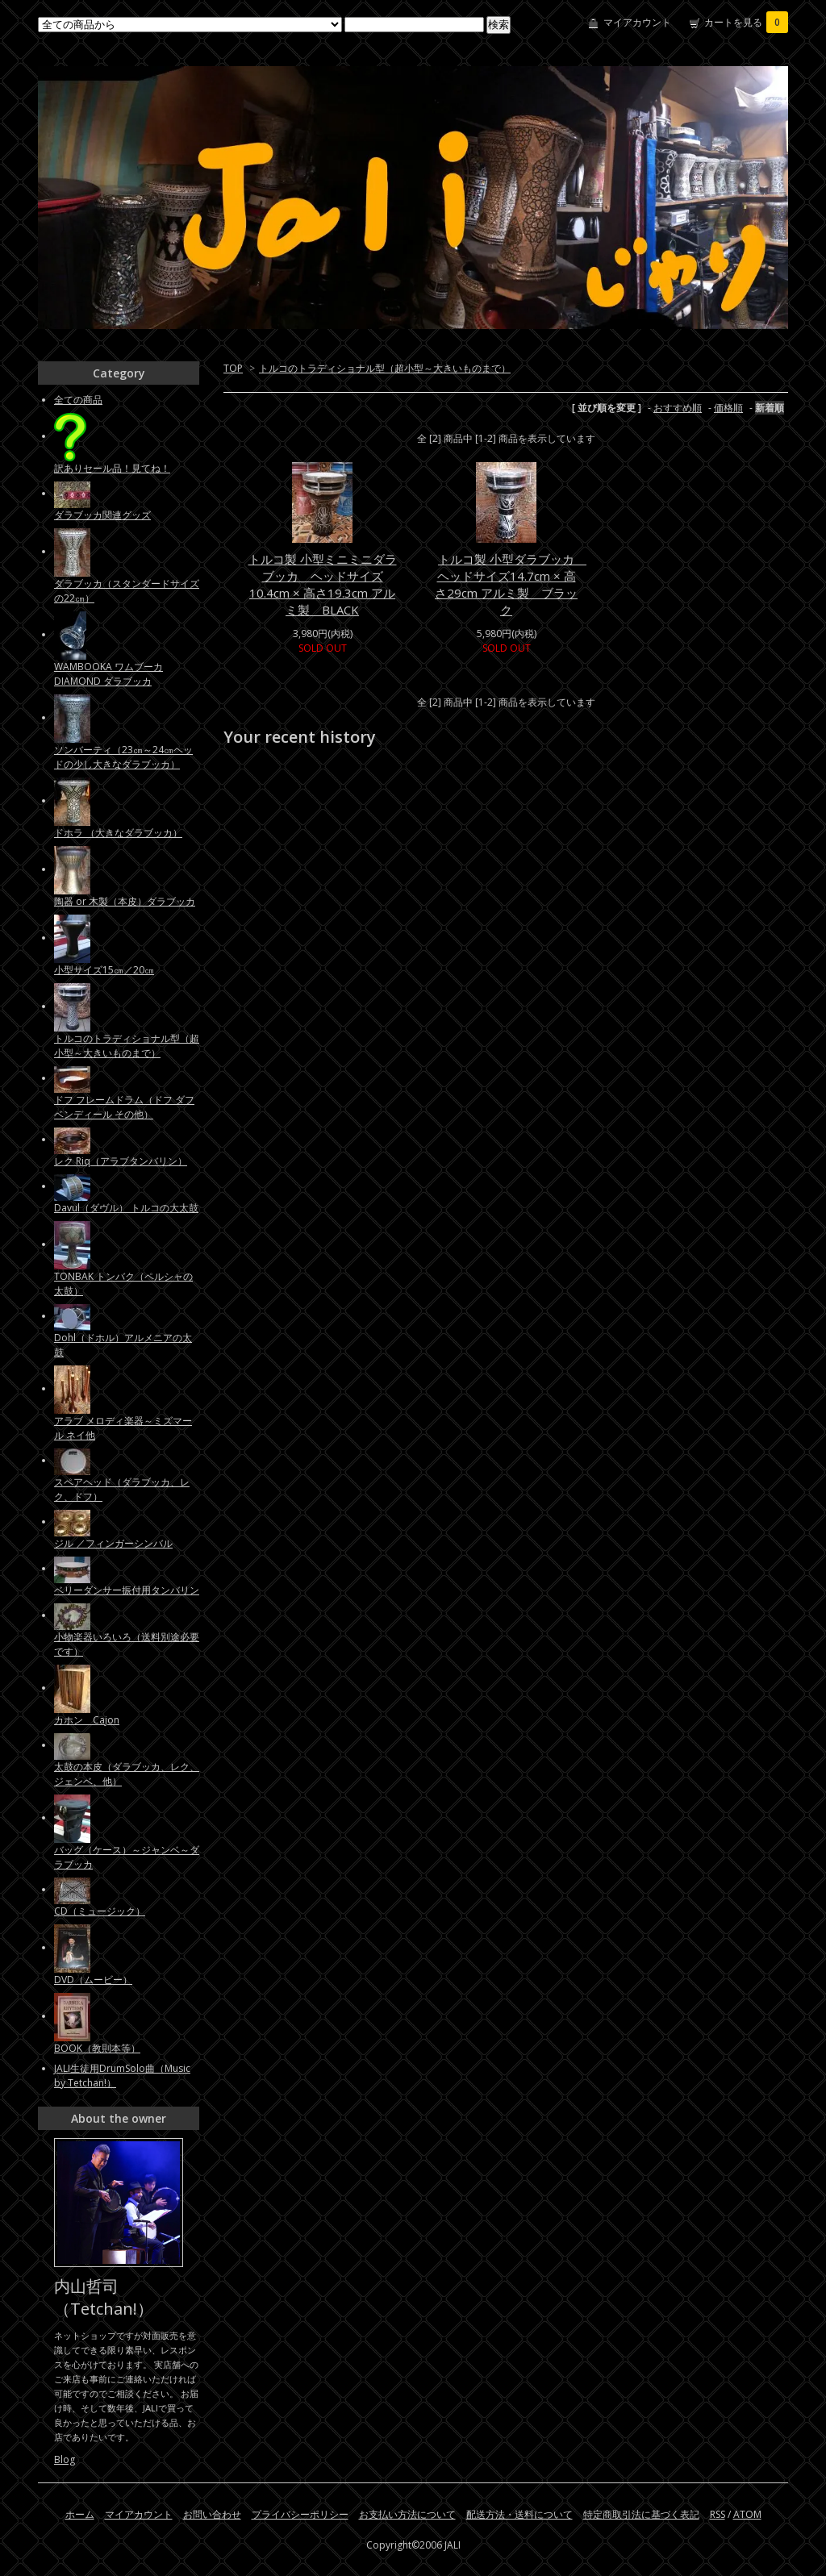 Image resolution: width=826 pixels, height=2576 pixels. Describe the element at coordinates (93, 1979) in the screenshot. I see `DVD（ムービー）` at that location.